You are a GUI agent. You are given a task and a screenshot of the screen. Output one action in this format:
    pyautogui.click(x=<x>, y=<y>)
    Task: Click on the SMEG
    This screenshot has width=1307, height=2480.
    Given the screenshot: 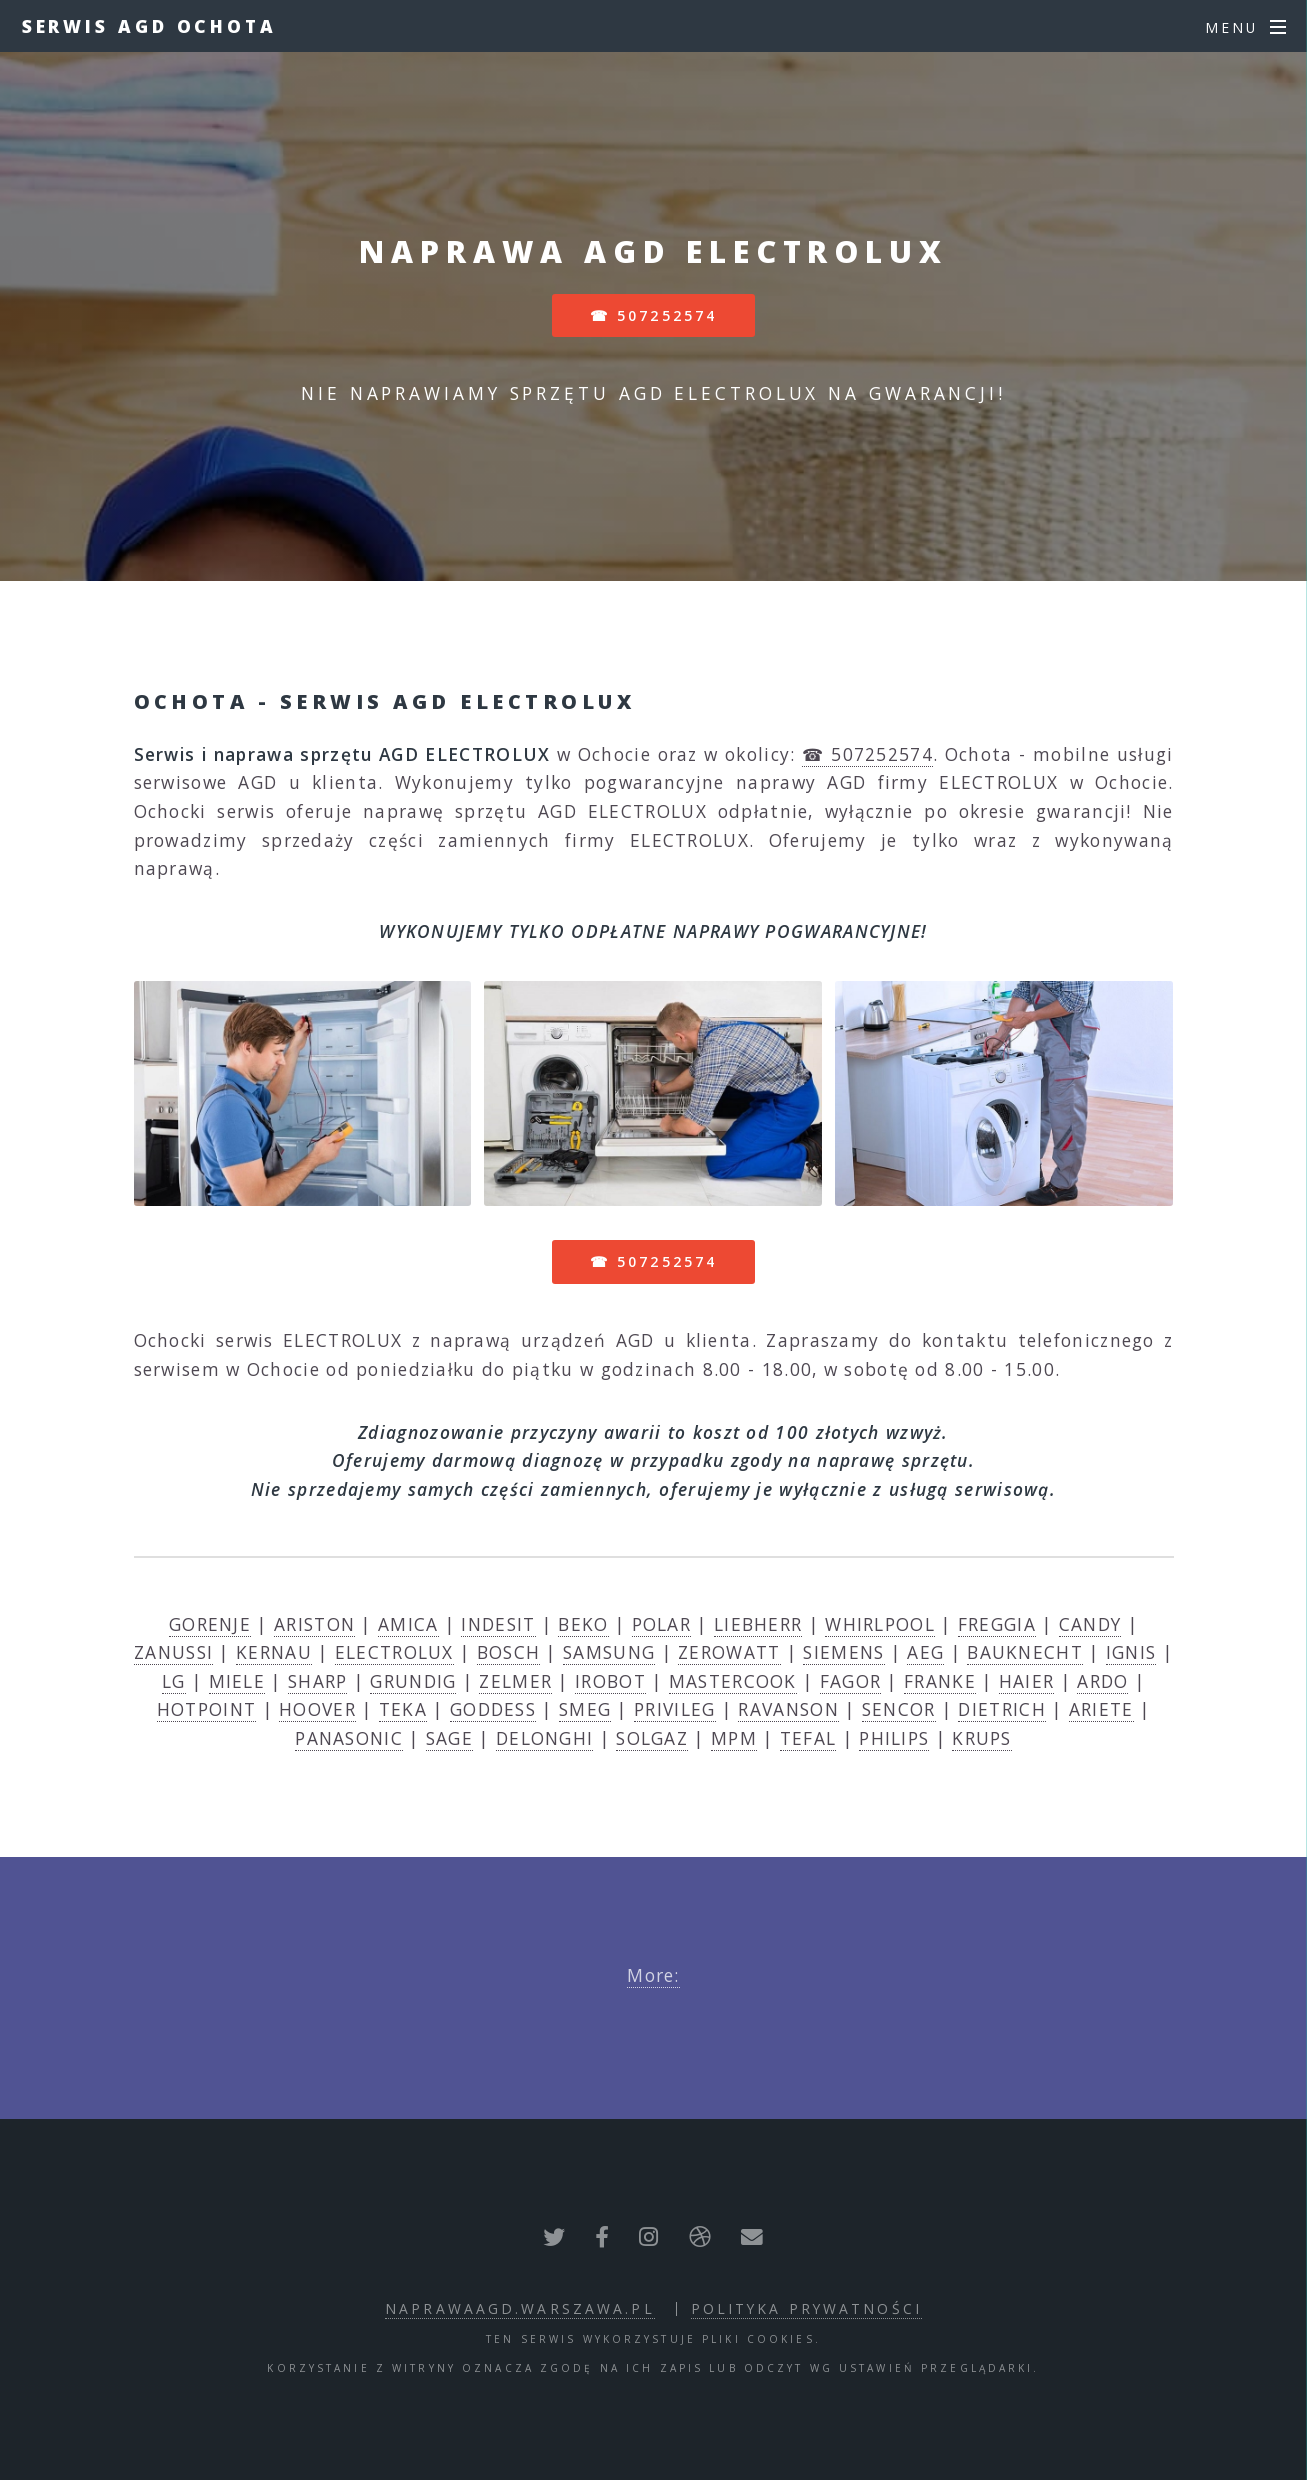 What is the action you would take?
    pyautogui.click(x=585, y=1709)
    